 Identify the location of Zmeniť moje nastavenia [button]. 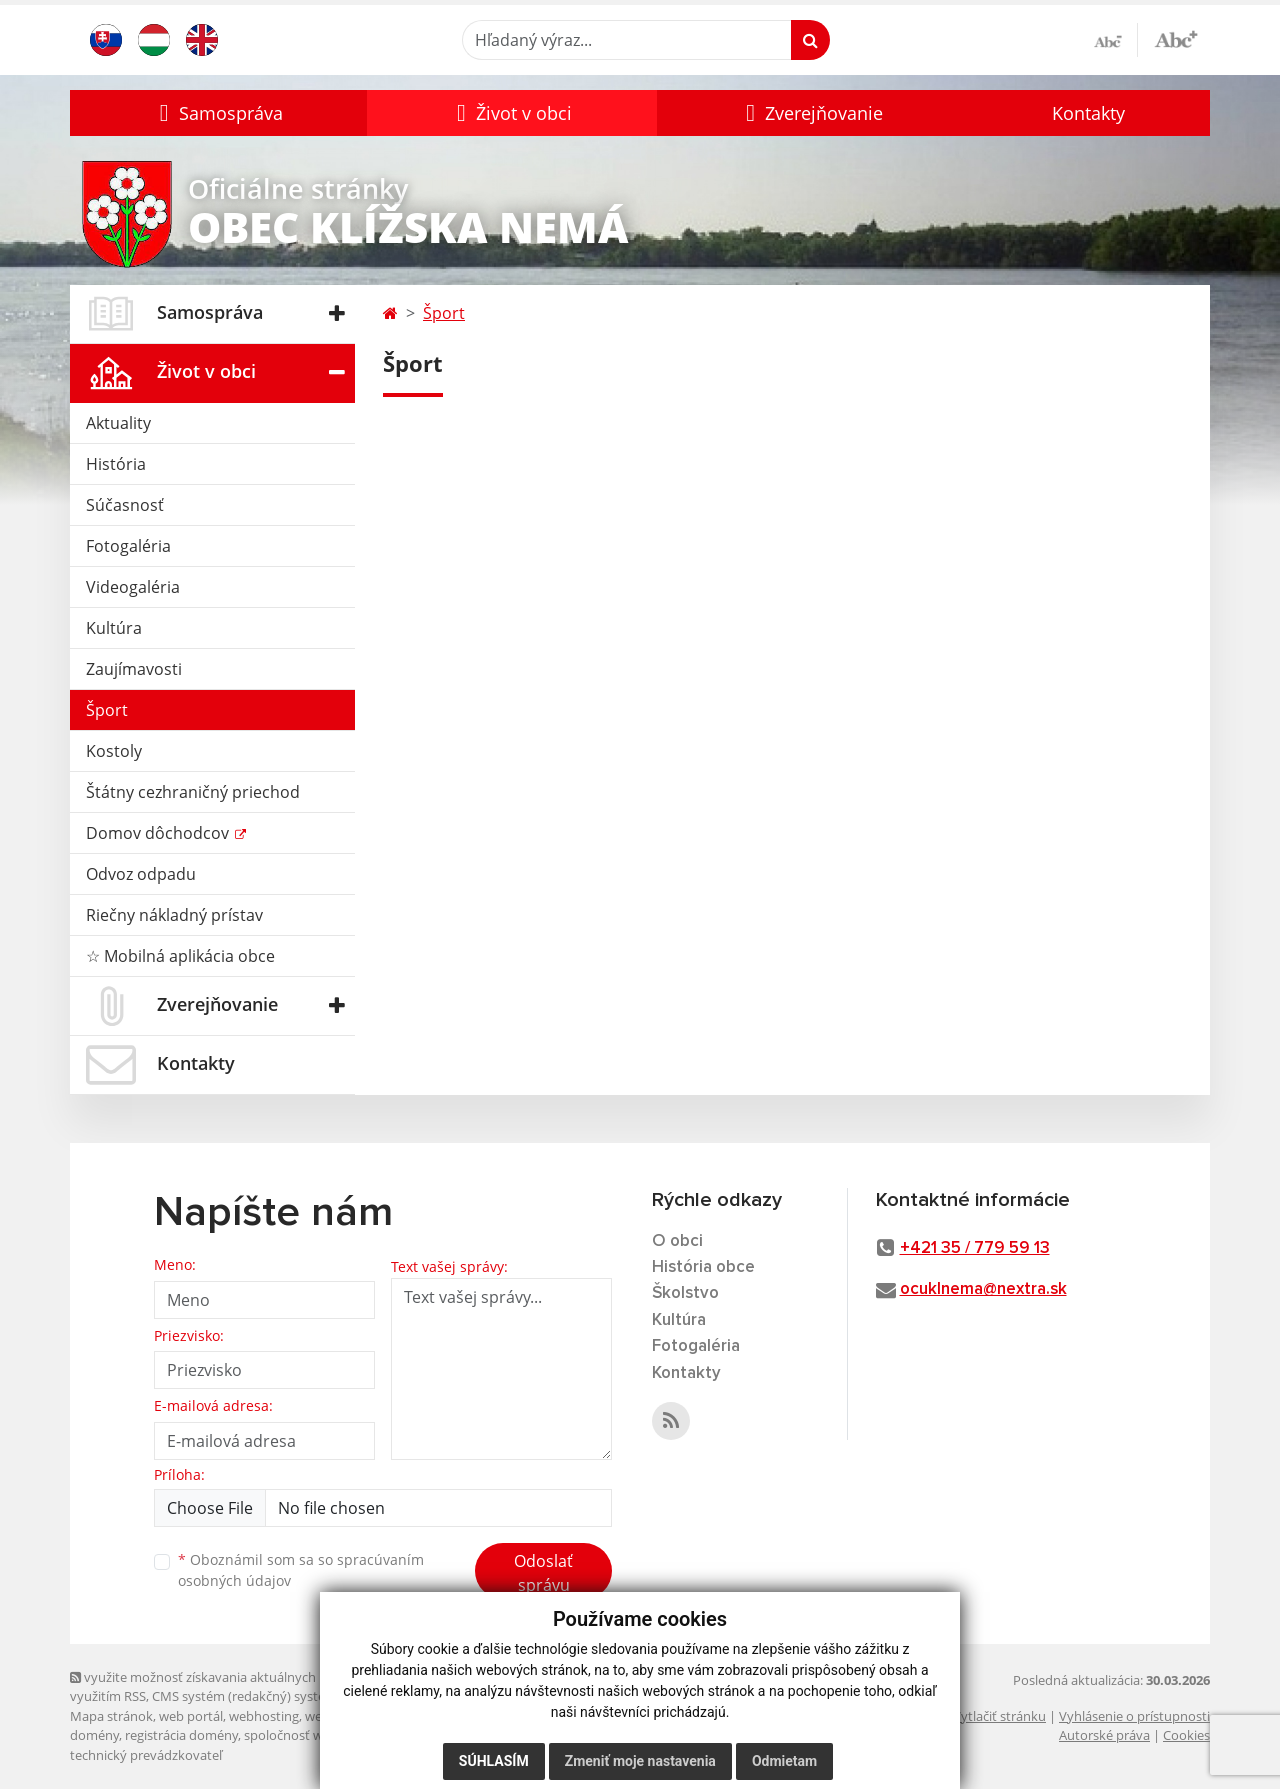
(640, 1761).